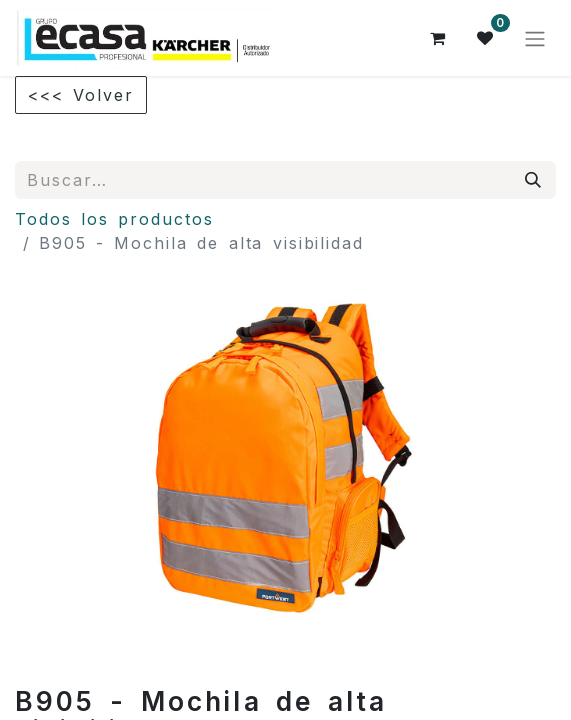  Describe the element at coordinates (438, 38) in the screenshot. I see `[Cesta del comercio electrónico]` at that location.